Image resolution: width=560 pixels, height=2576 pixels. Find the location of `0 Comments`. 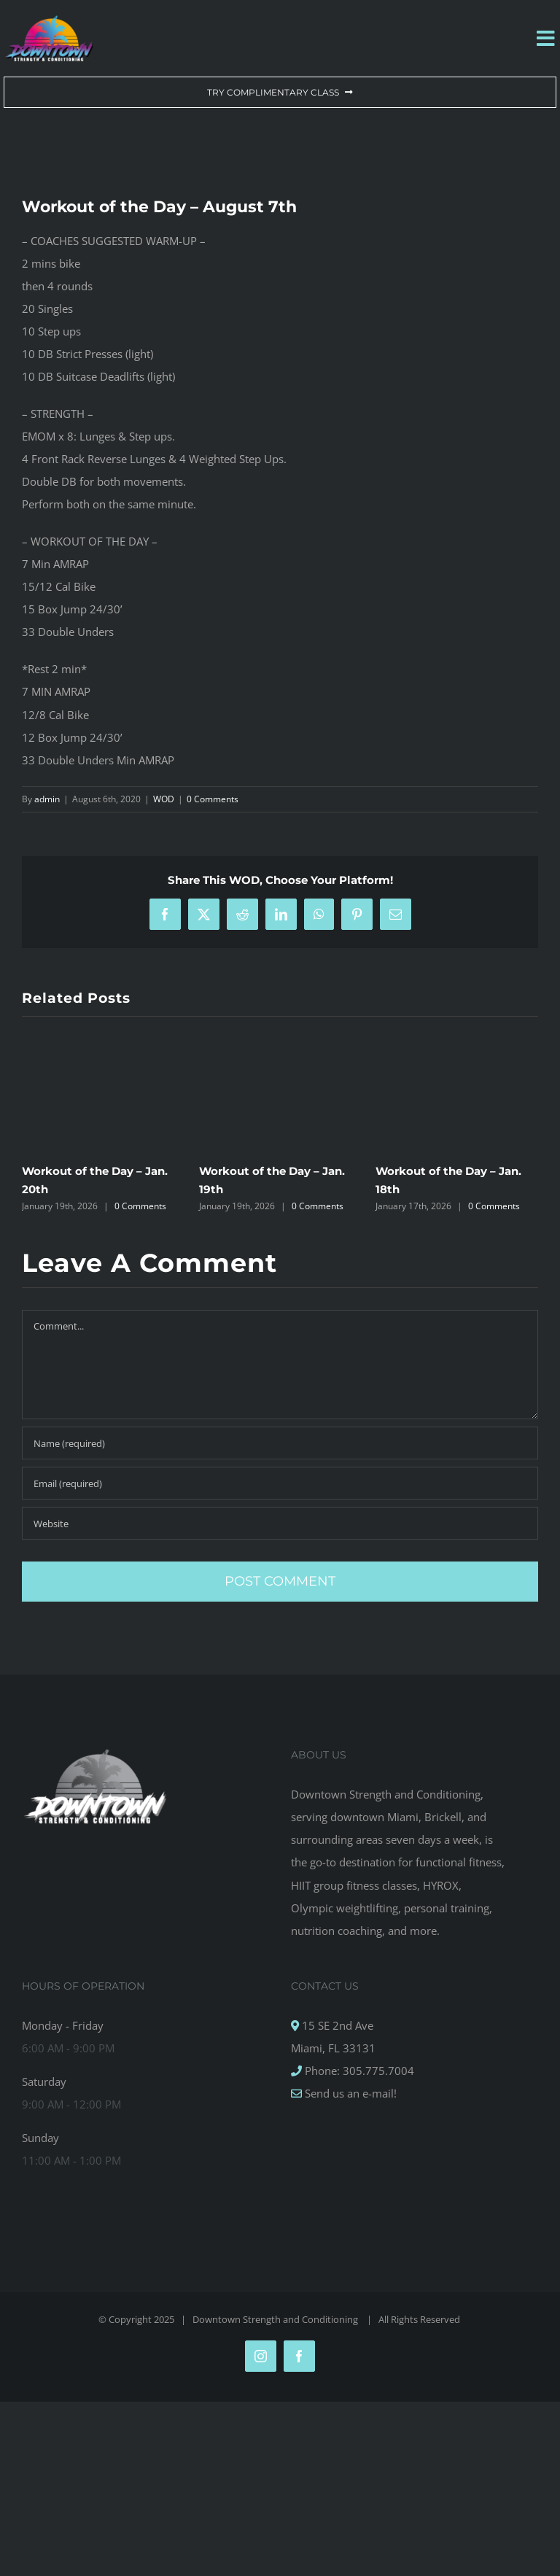

0 Comments is located at coordinates (212, 799).